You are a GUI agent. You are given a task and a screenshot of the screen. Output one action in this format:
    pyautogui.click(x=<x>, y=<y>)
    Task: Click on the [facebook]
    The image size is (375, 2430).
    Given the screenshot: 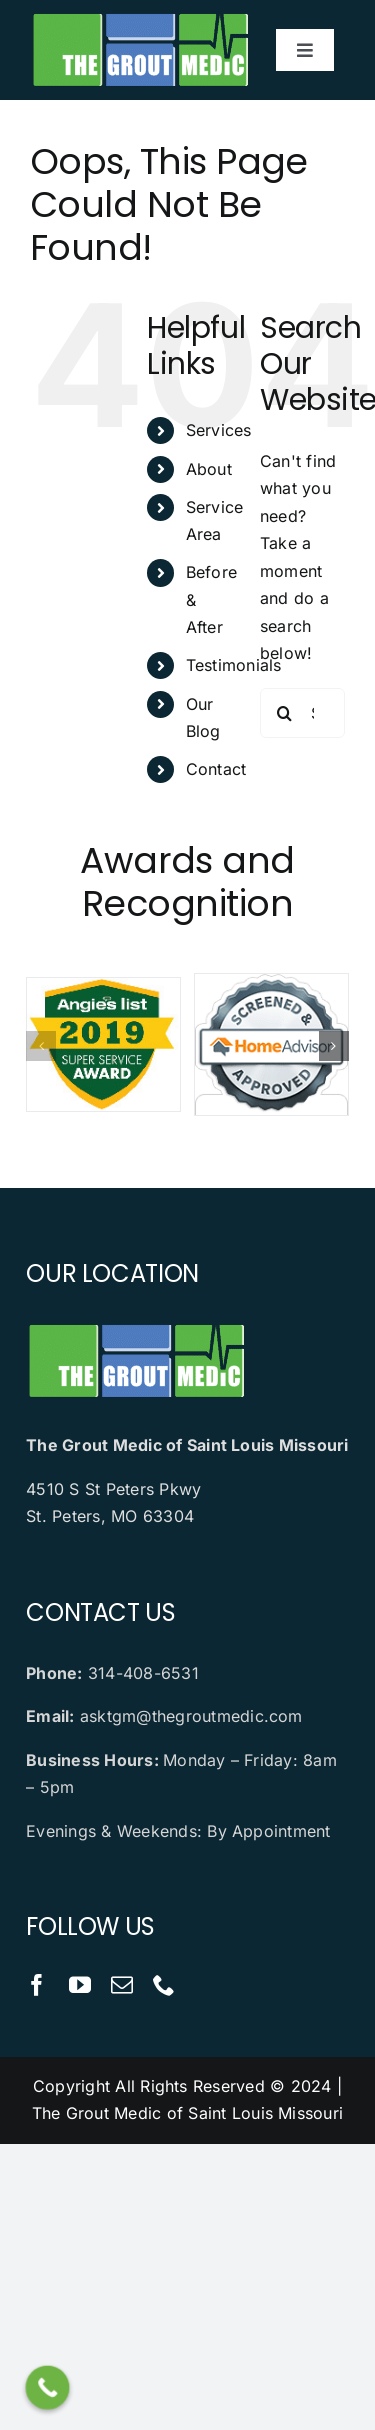 What is the action you would take?
    pyautogui.click(x=37, y=1985)
    